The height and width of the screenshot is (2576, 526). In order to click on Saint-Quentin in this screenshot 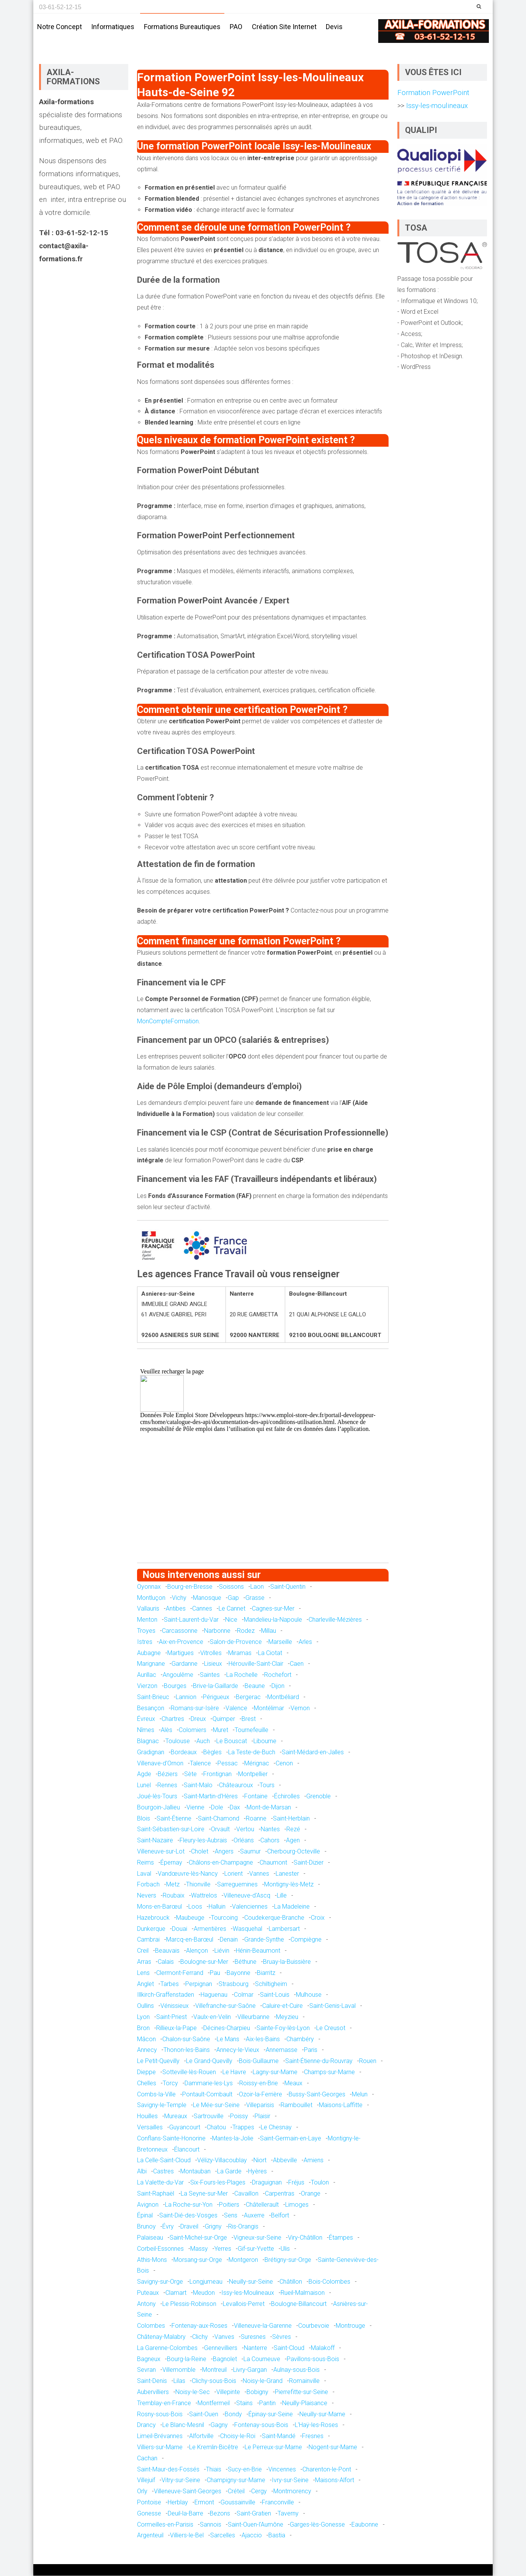, I will do `click(287, 1587)`.